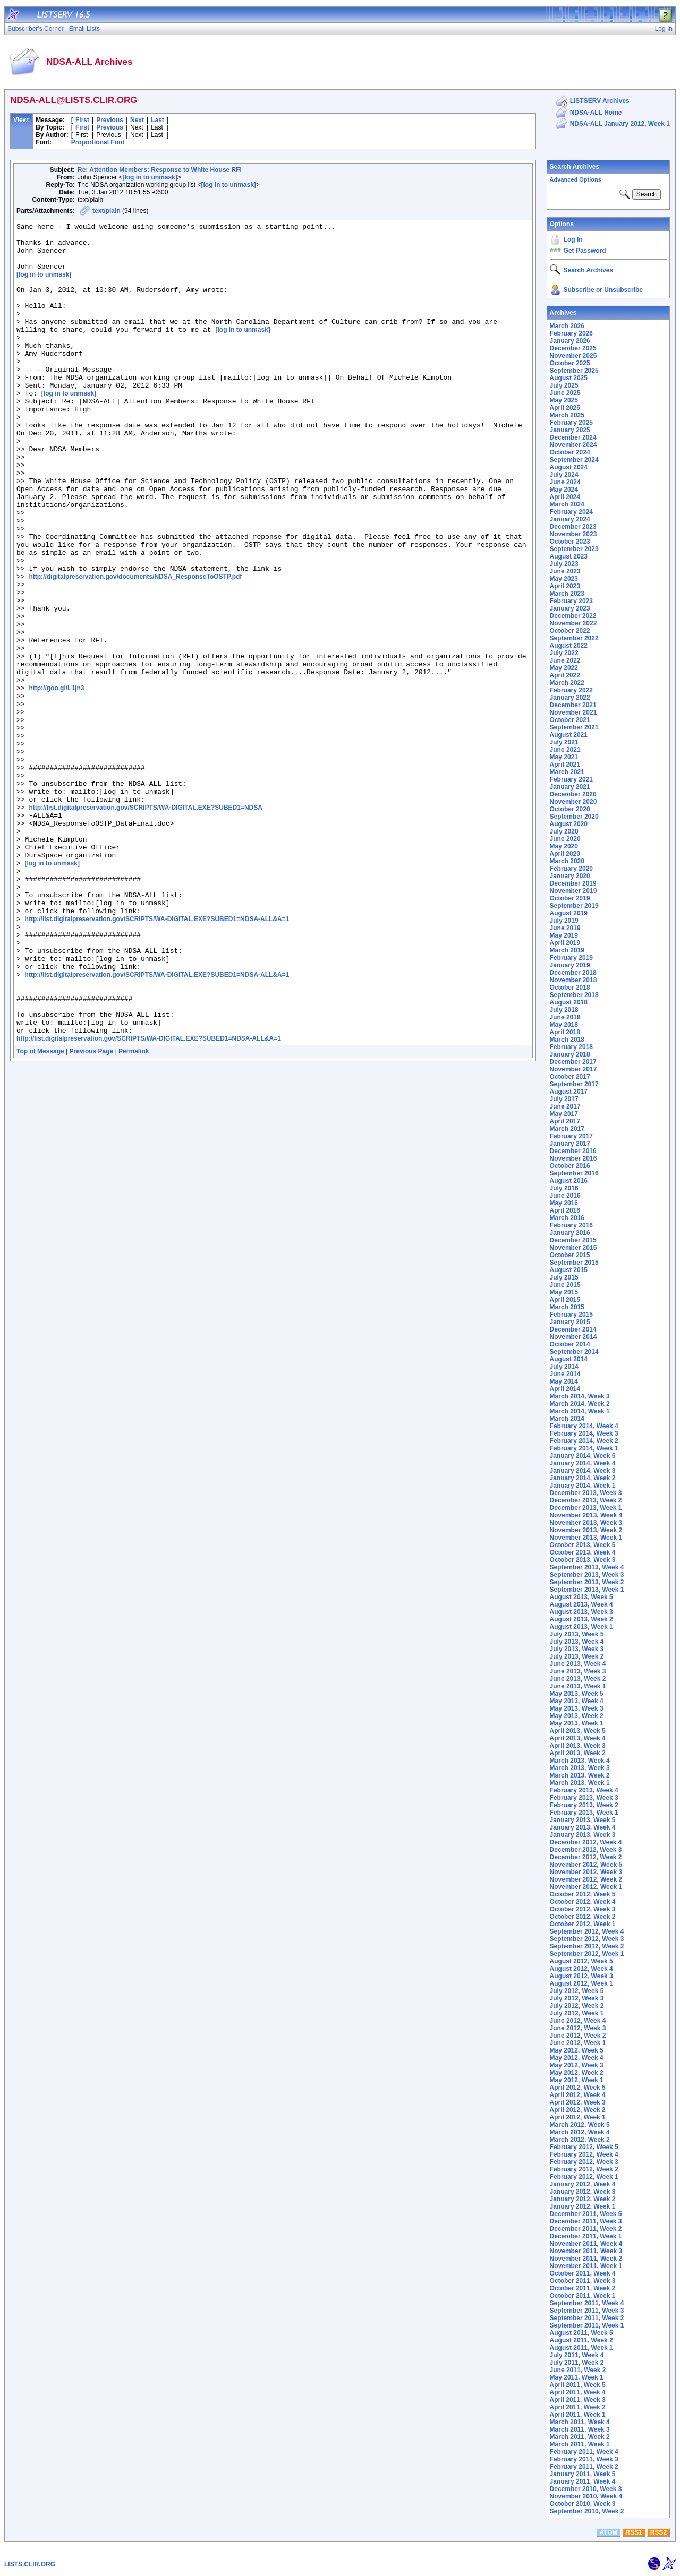 This screenshot has height=2576, width=680. Describe the element at coordinates (581, 2347) in the screenshot. I see `August 2011, Week 1` at that location.